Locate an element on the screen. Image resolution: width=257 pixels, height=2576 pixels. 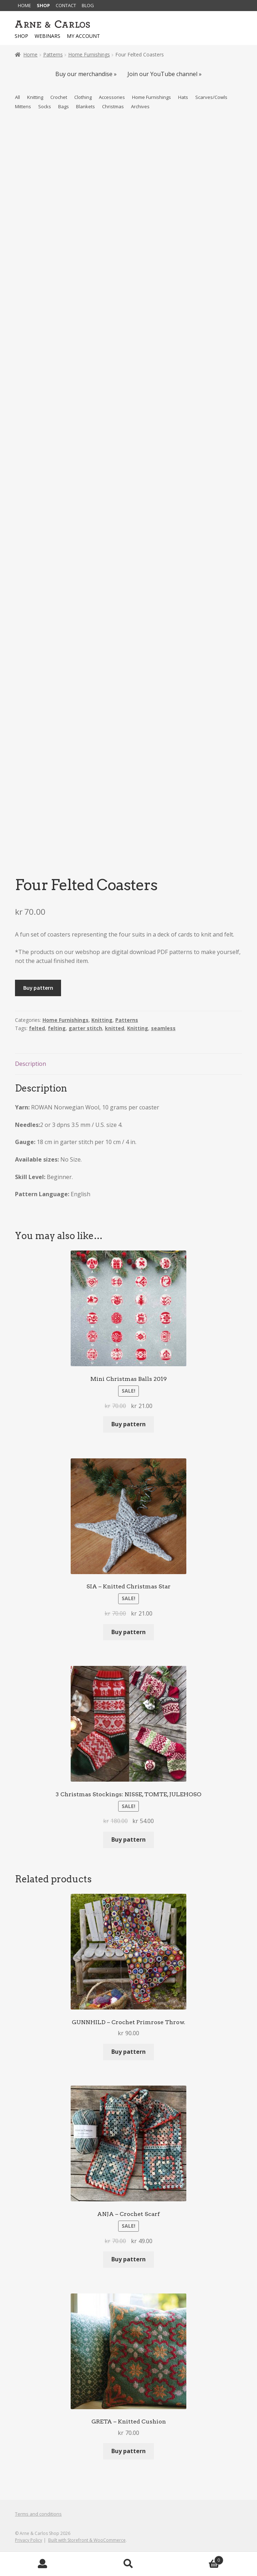
My Account is located at coordinates (43, 2564).